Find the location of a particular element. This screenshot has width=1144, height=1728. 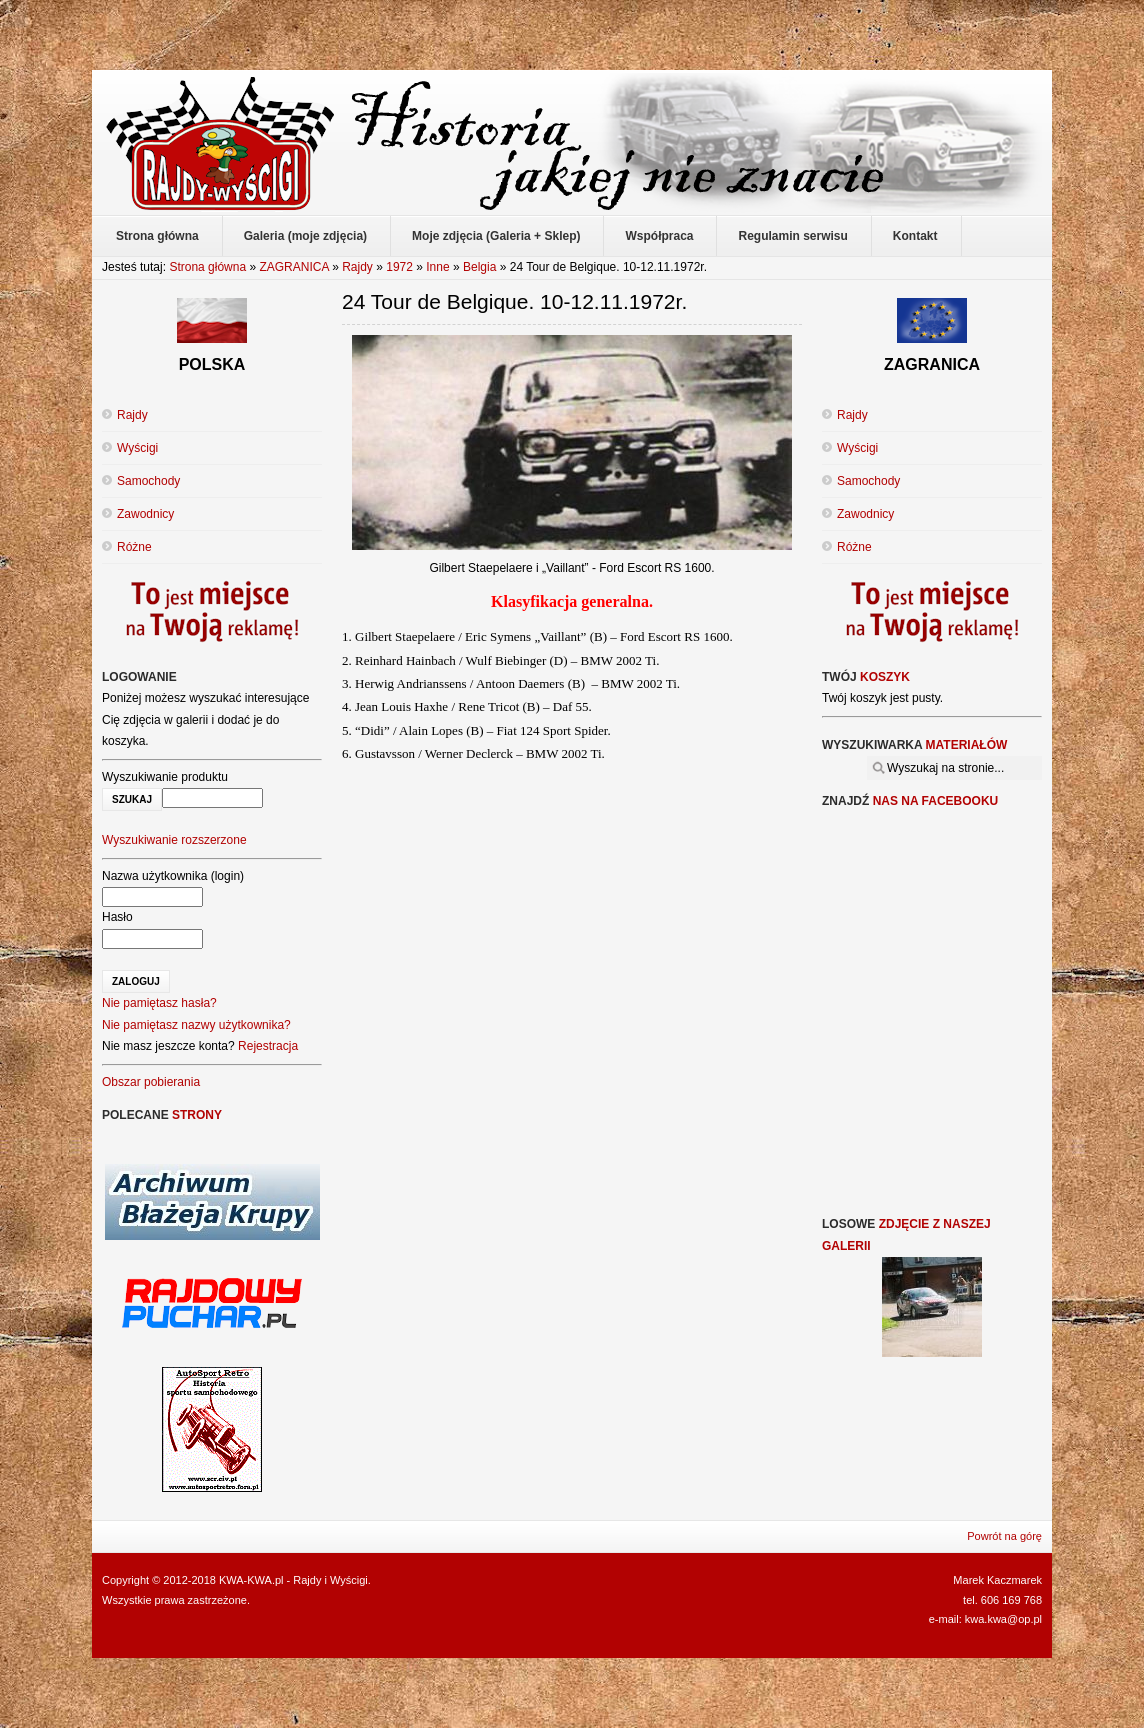

Inne is located at coordinates (437, 267).